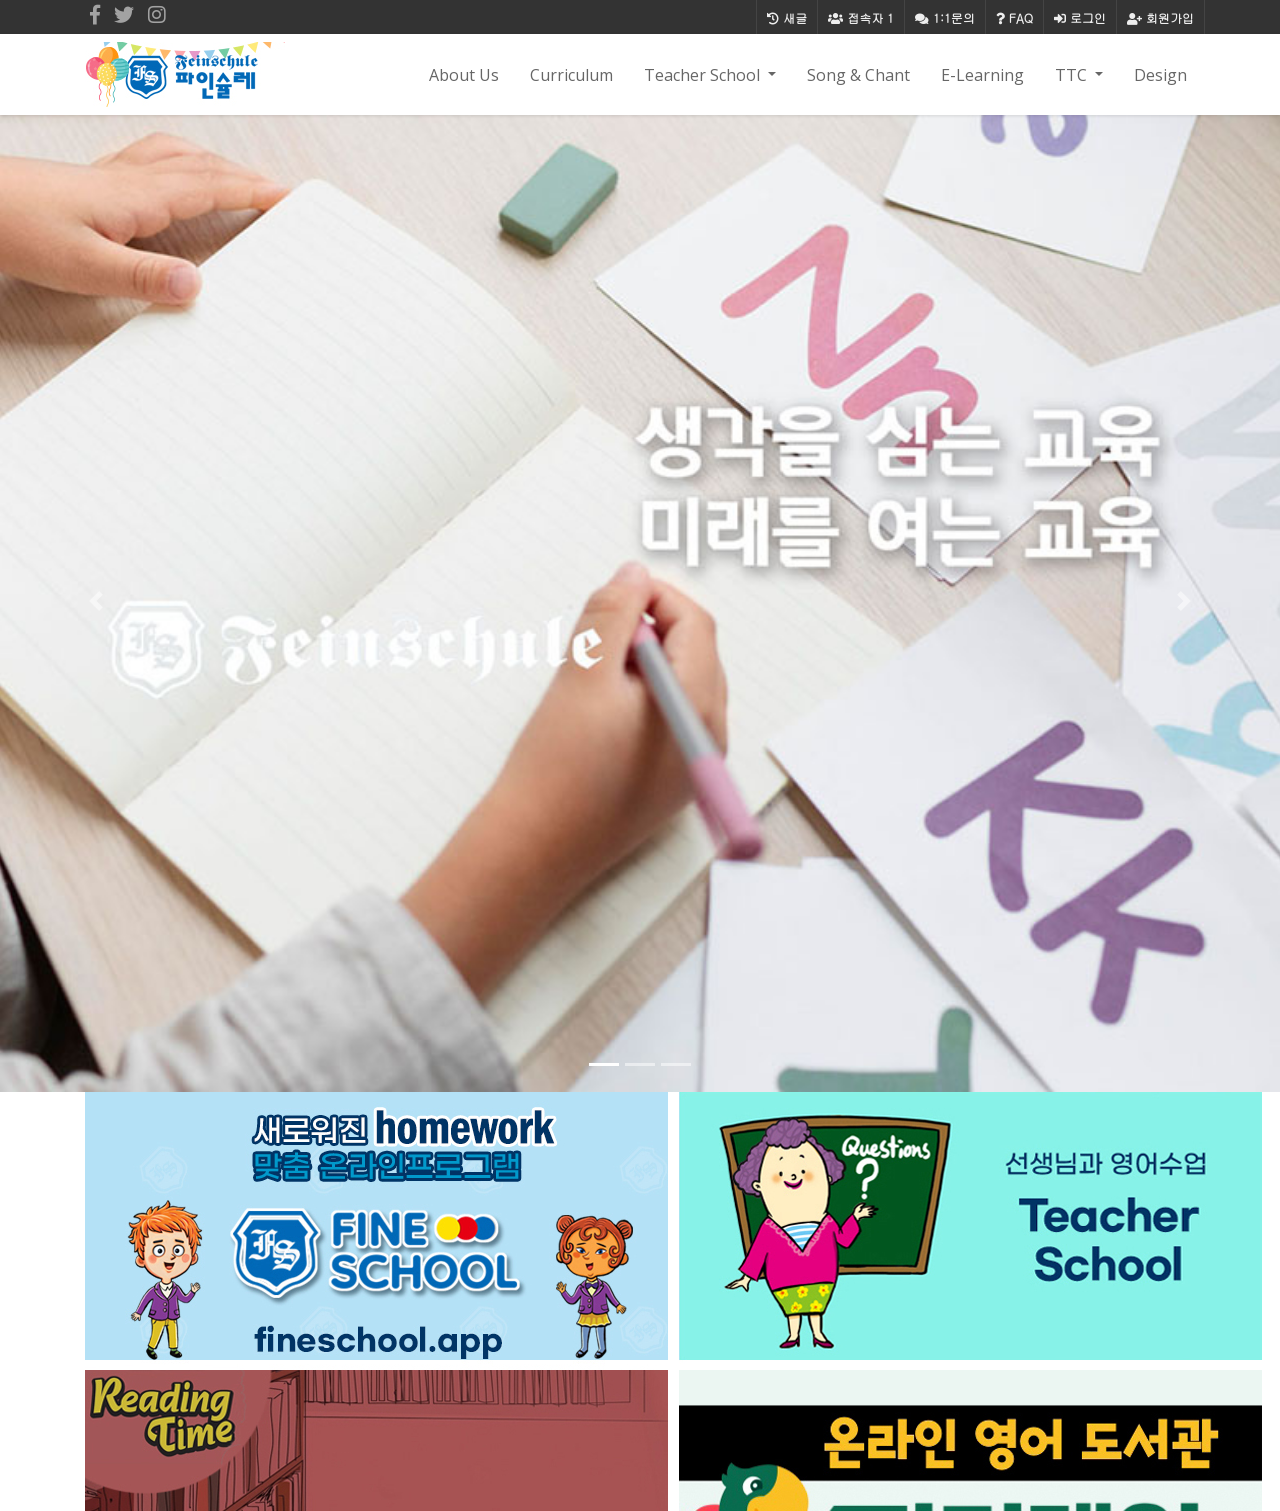  Describe the element at coordinates (464, 75) in the screenshot. I see `About Us` at that location.